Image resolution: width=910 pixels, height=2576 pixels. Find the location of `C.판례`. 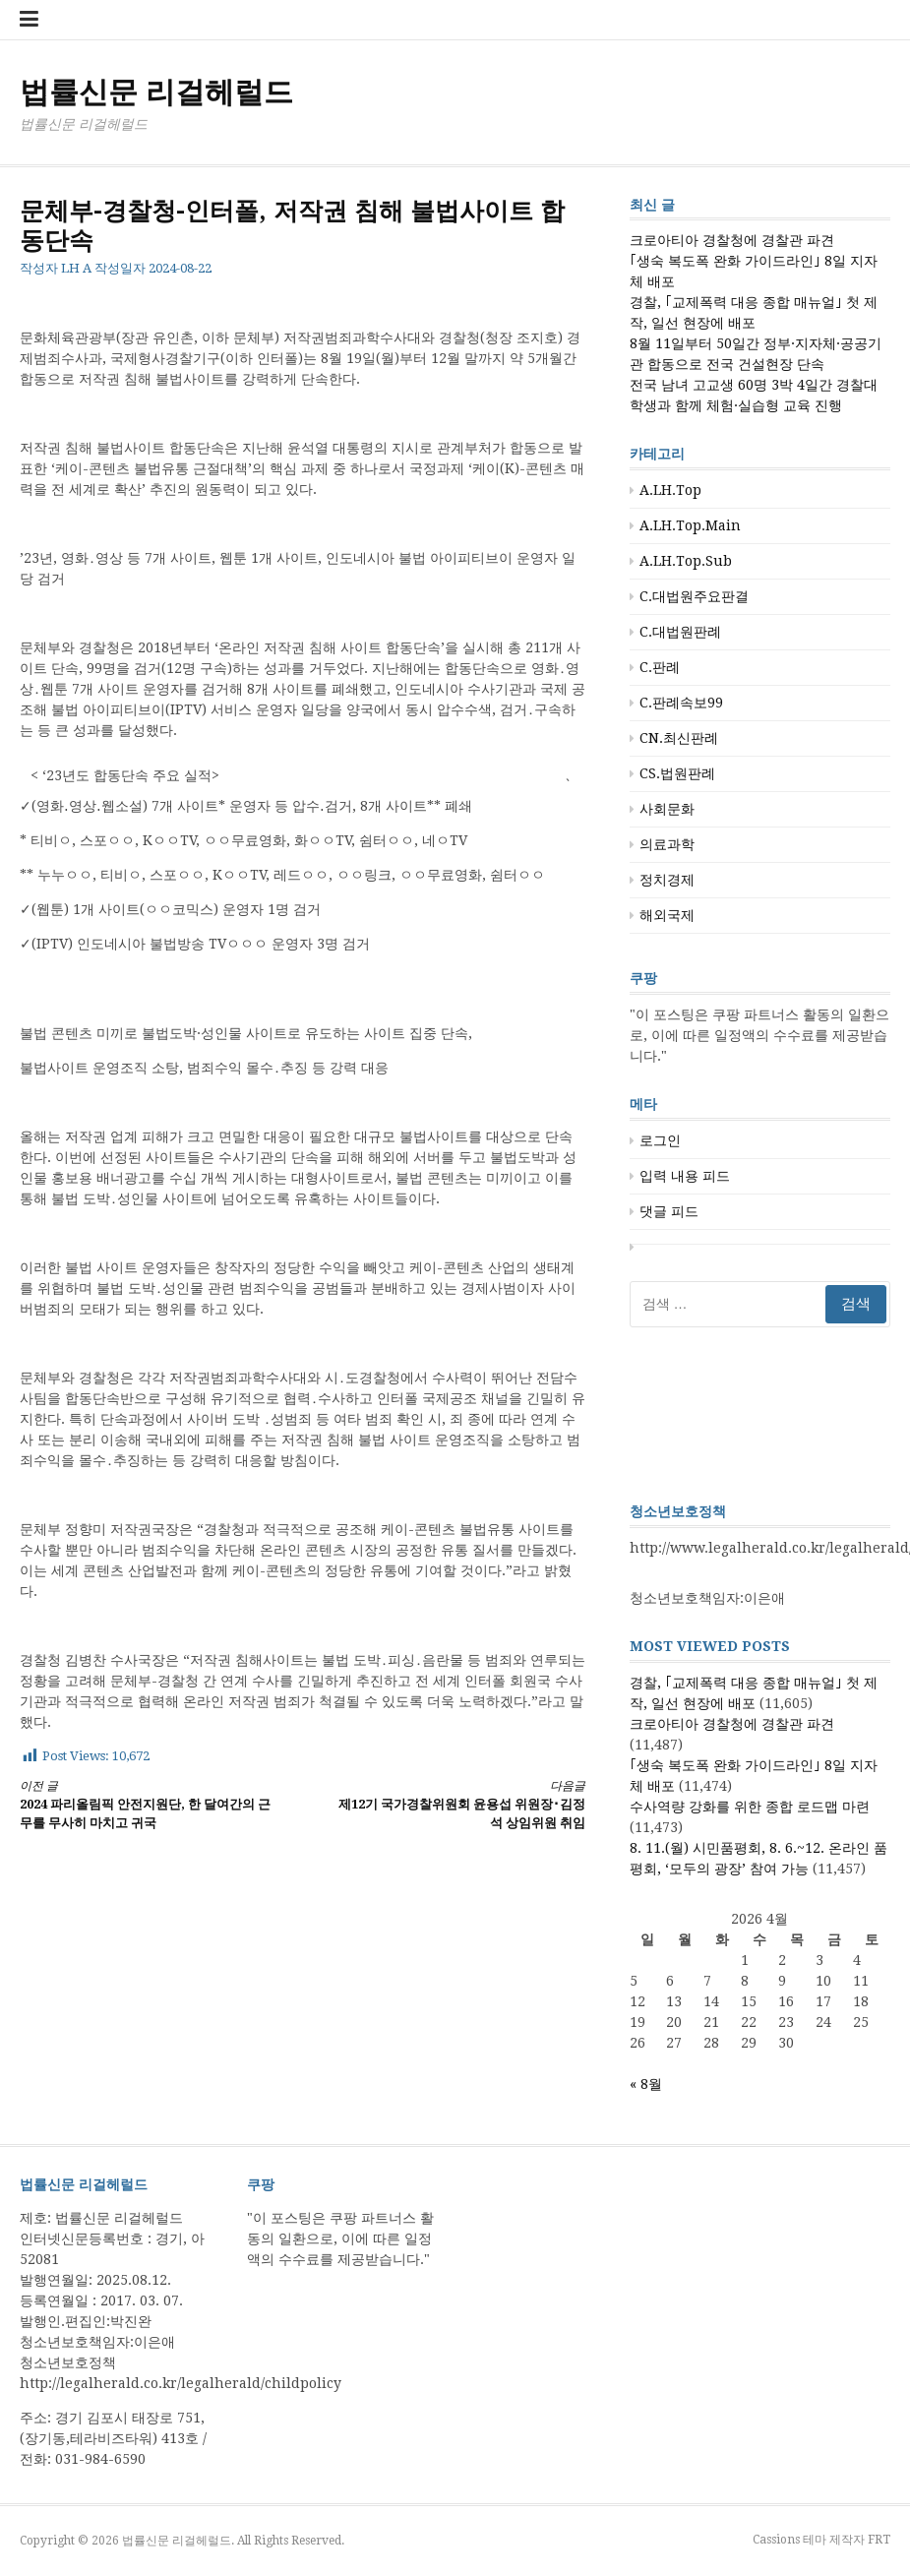

C.판례 is located at coordinates (659, 667).